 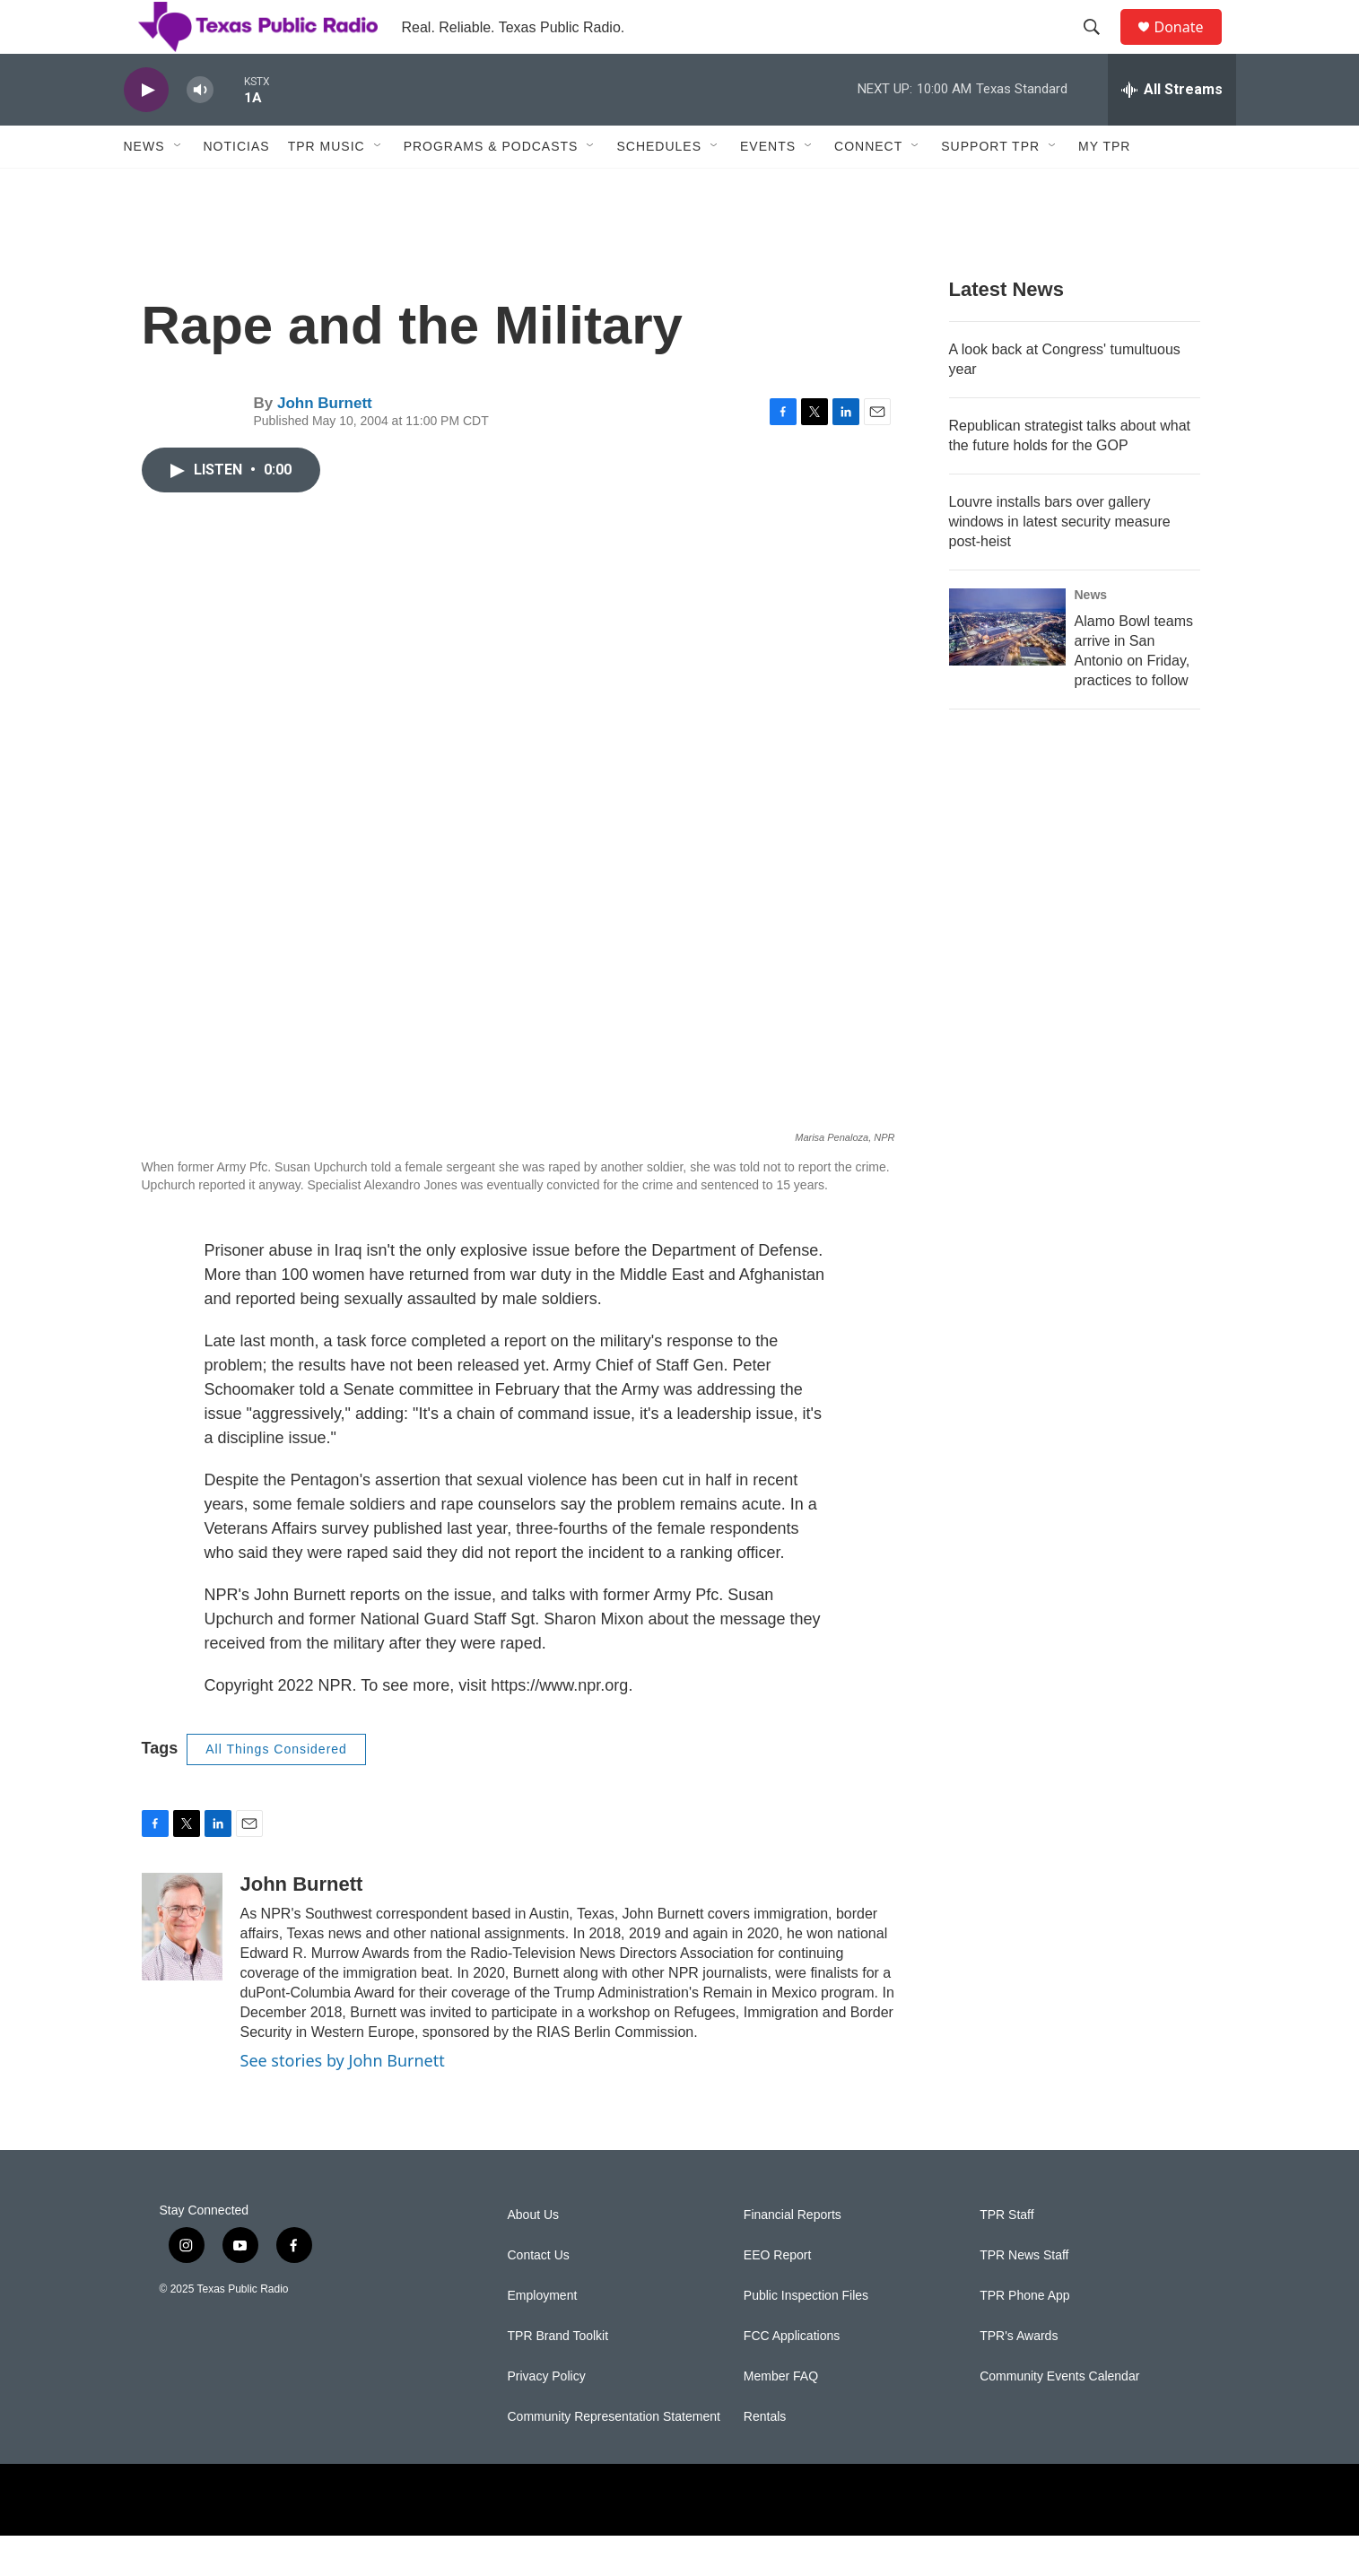 What do you see at coordinates (614, 2457) in the screenshot?
I see `Community Representation Statement` at bounding box center [614, 2457].